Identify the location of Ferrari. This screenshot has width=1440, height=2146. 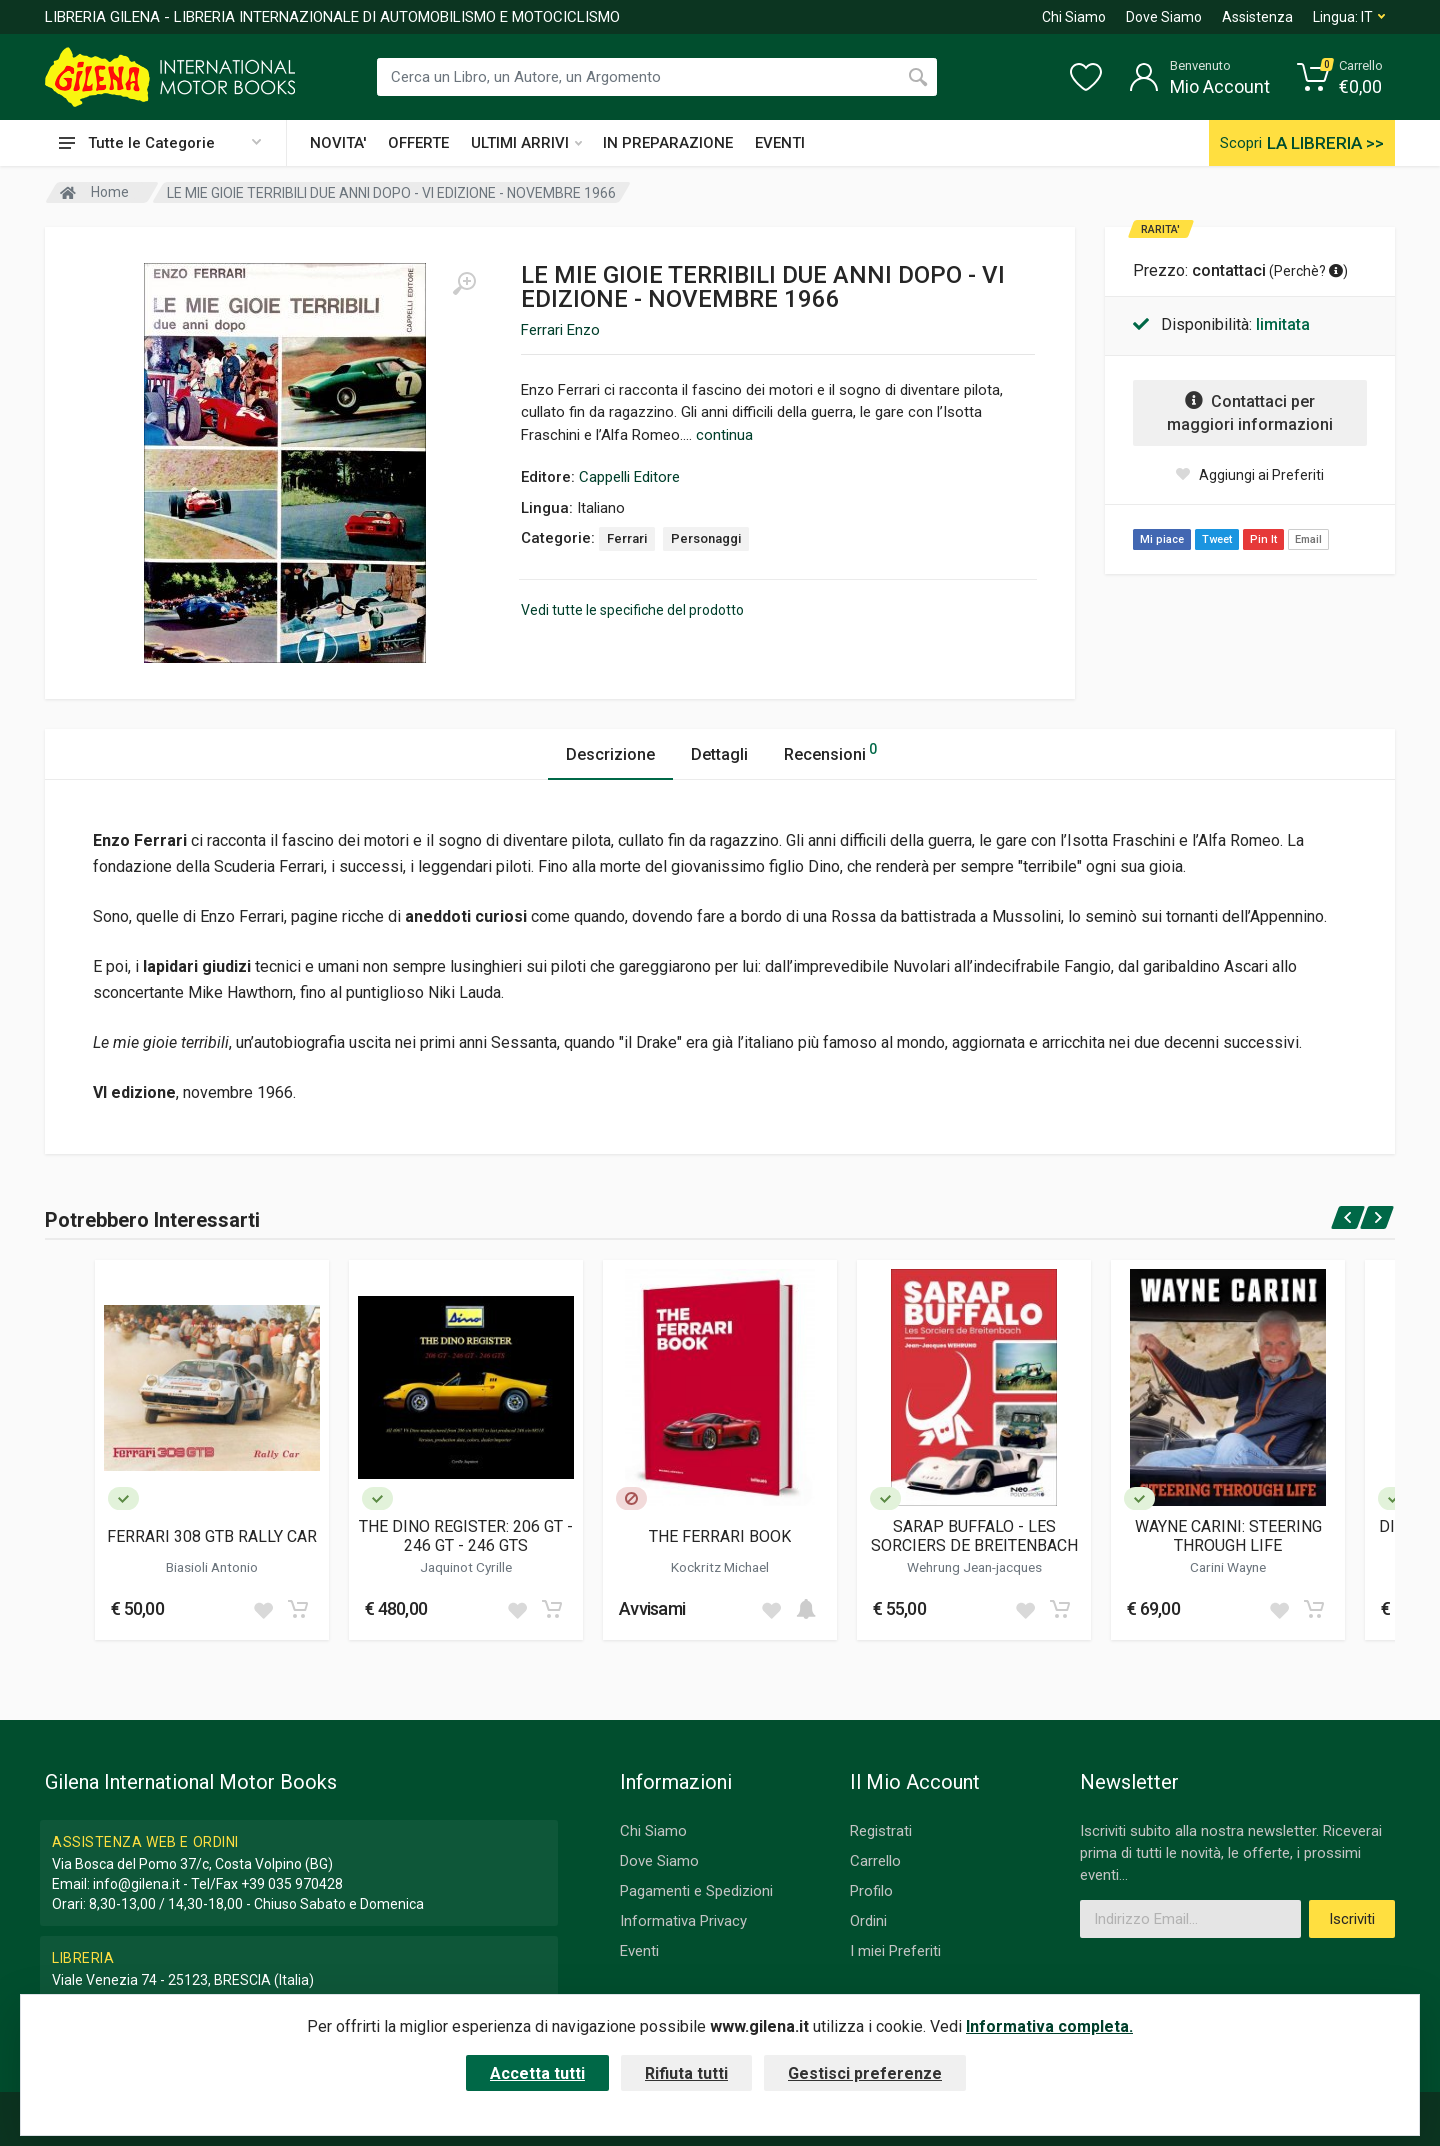
(627, 538).